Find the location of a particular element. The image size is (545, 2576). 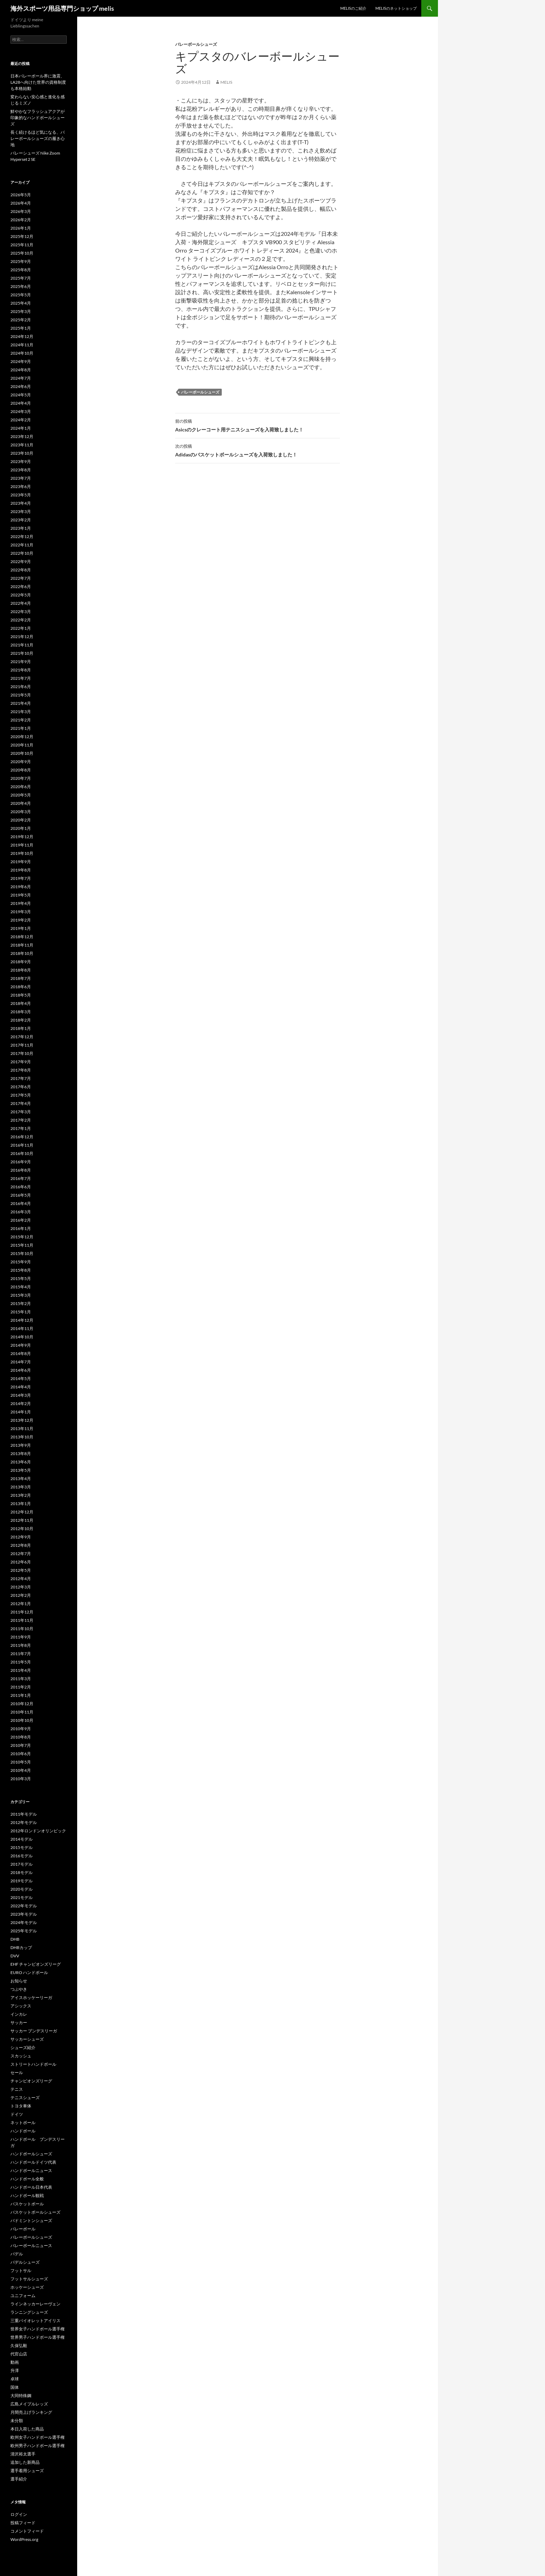

2022年2月 is located at coordinates (20, 619).